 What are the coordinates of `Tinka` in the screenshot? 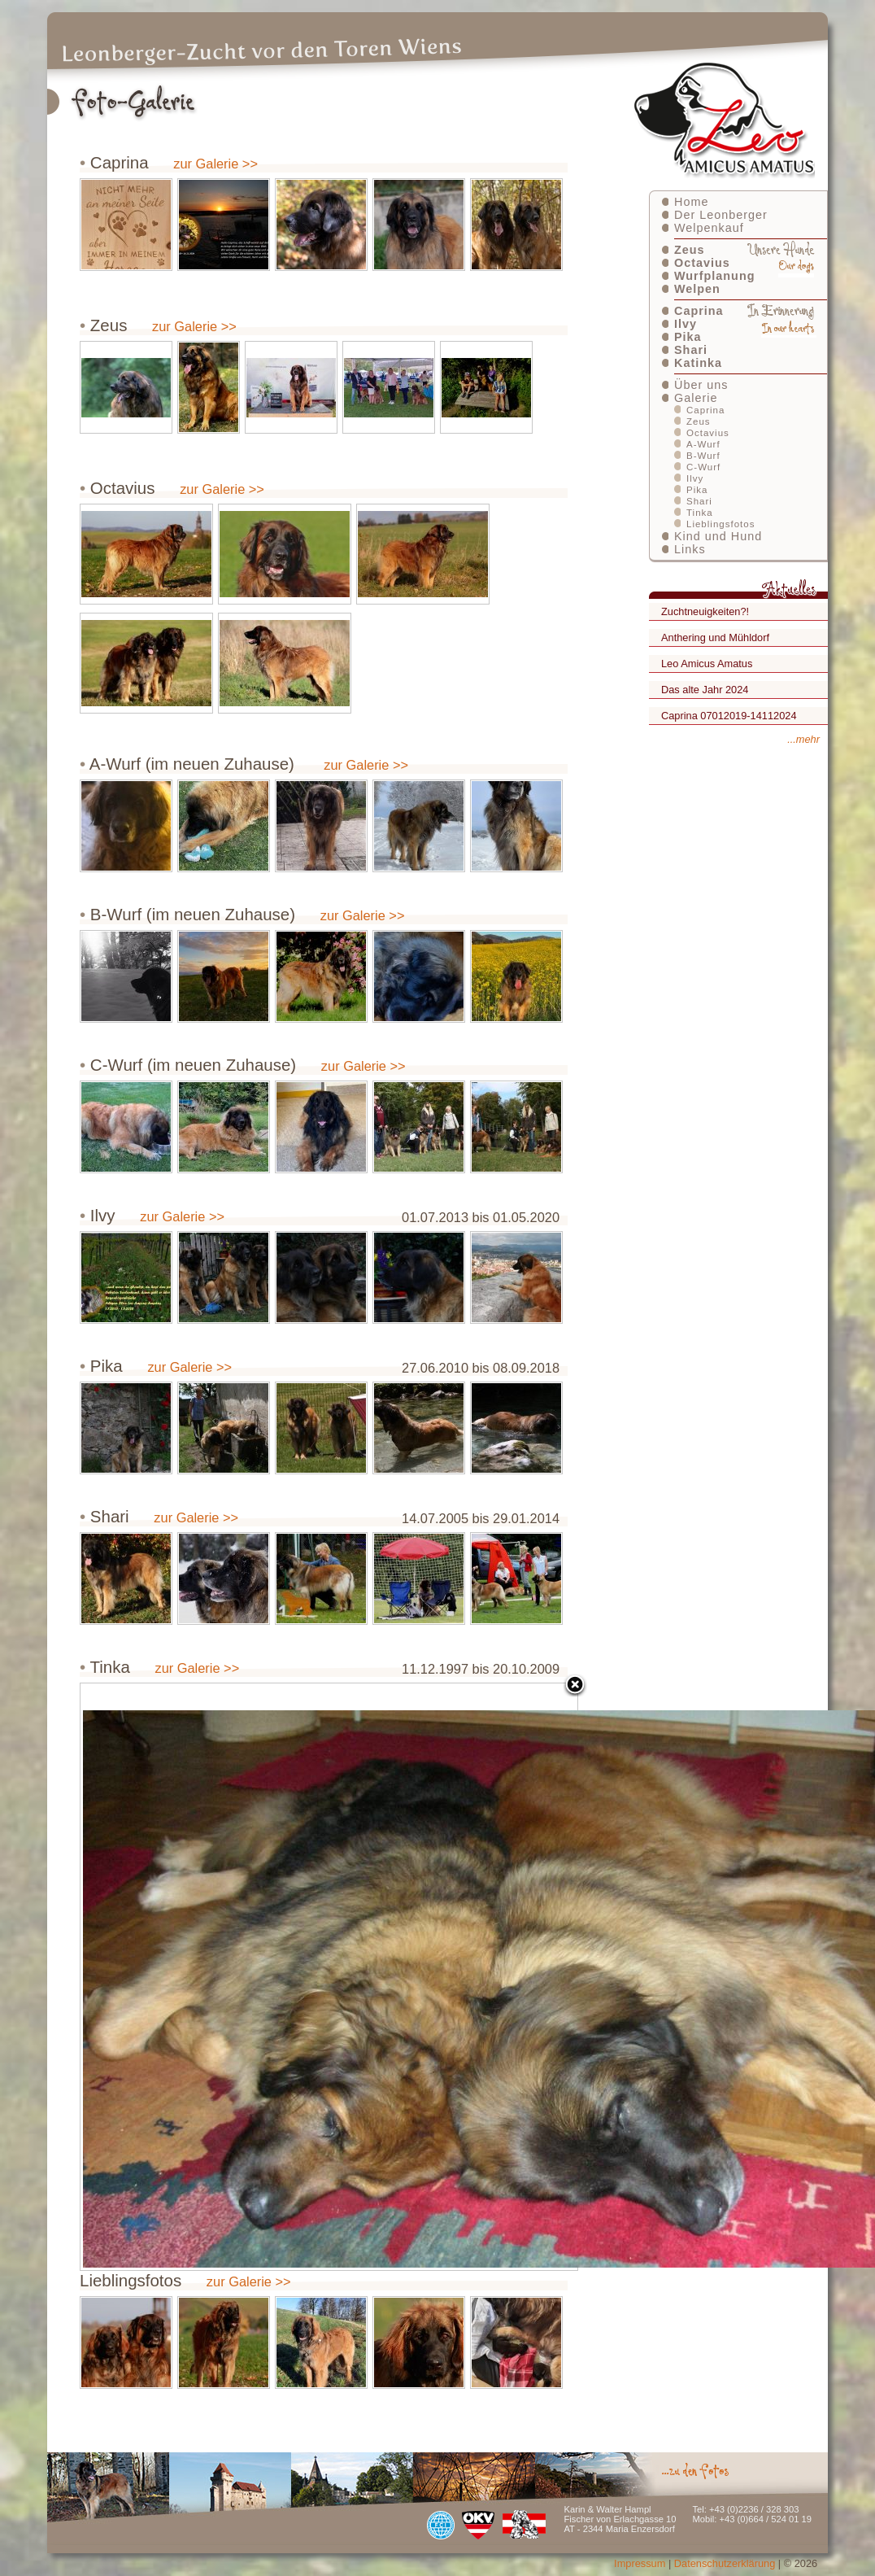 It's located at (699, 512).